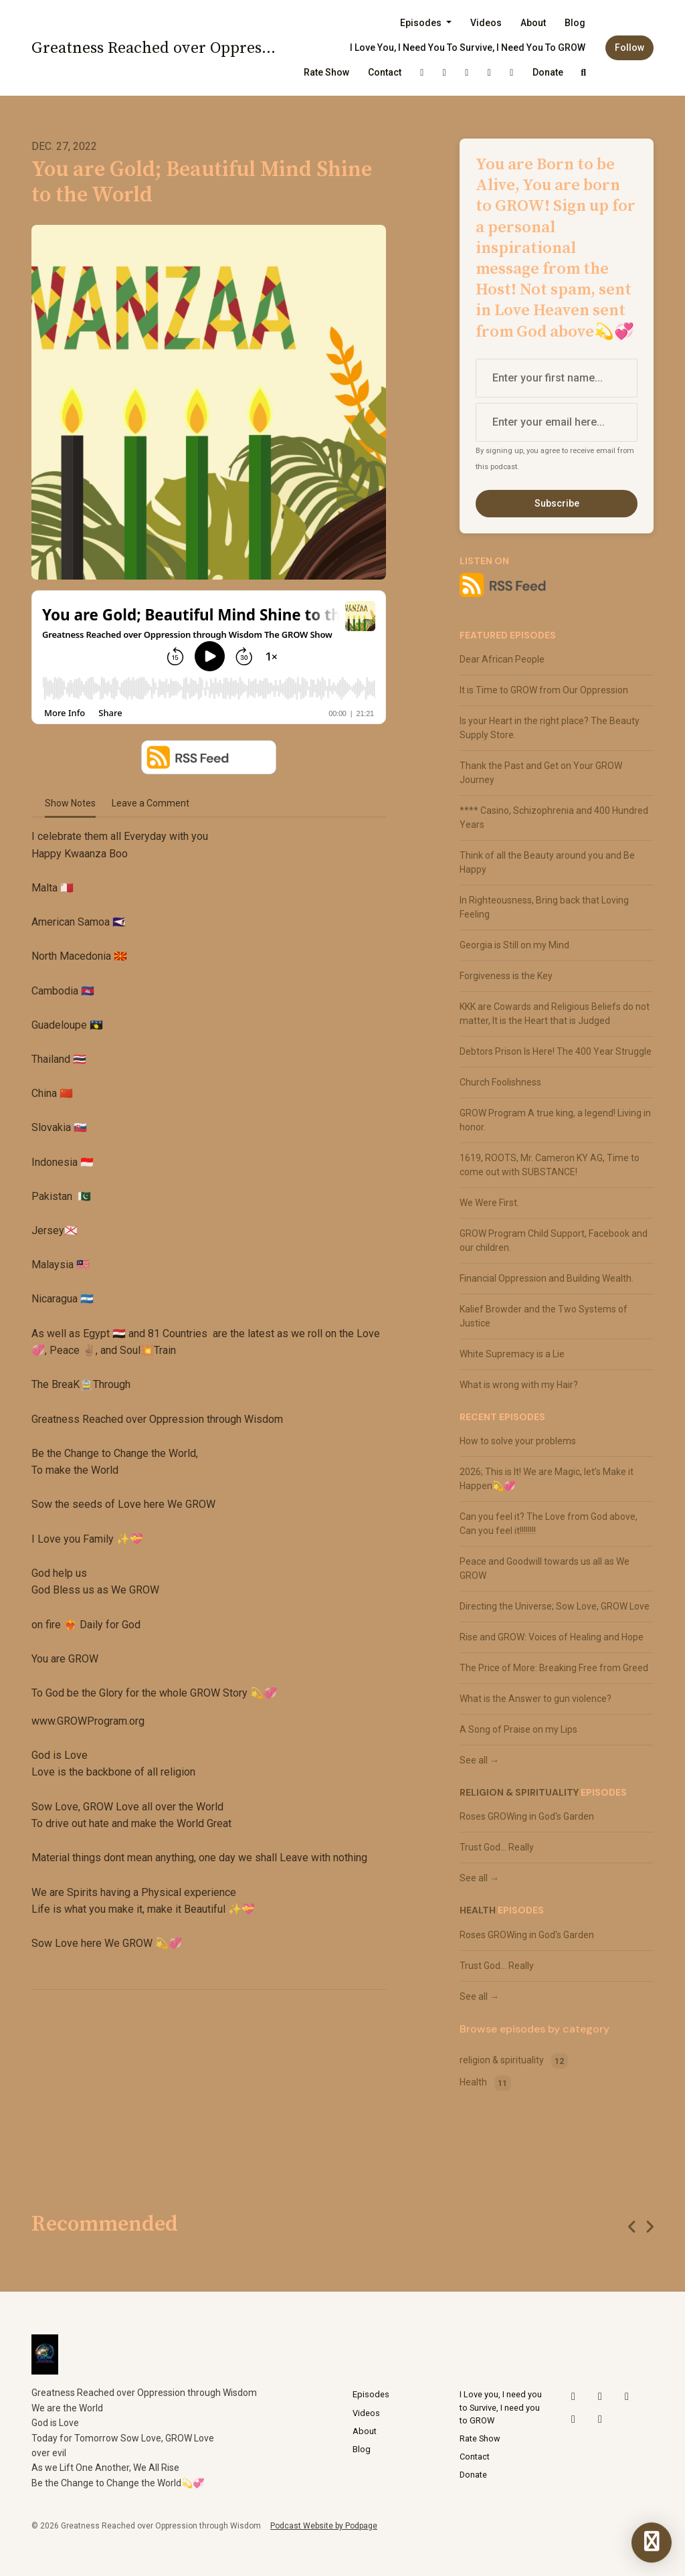  Describe the element at coordinates (554, 817) in the screenshot. I see `**** Casino, Schizophrenia and 400 Hundred Years` at that location.